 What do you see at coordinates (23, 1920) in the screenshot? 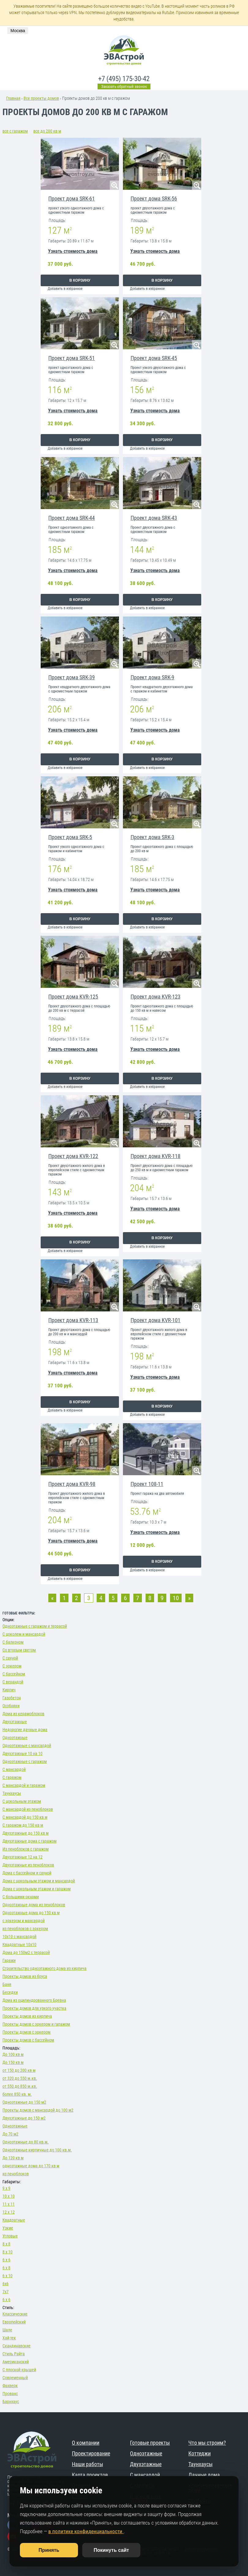
I see `с эркером и мансардой` at bounding box center [23, 1920].